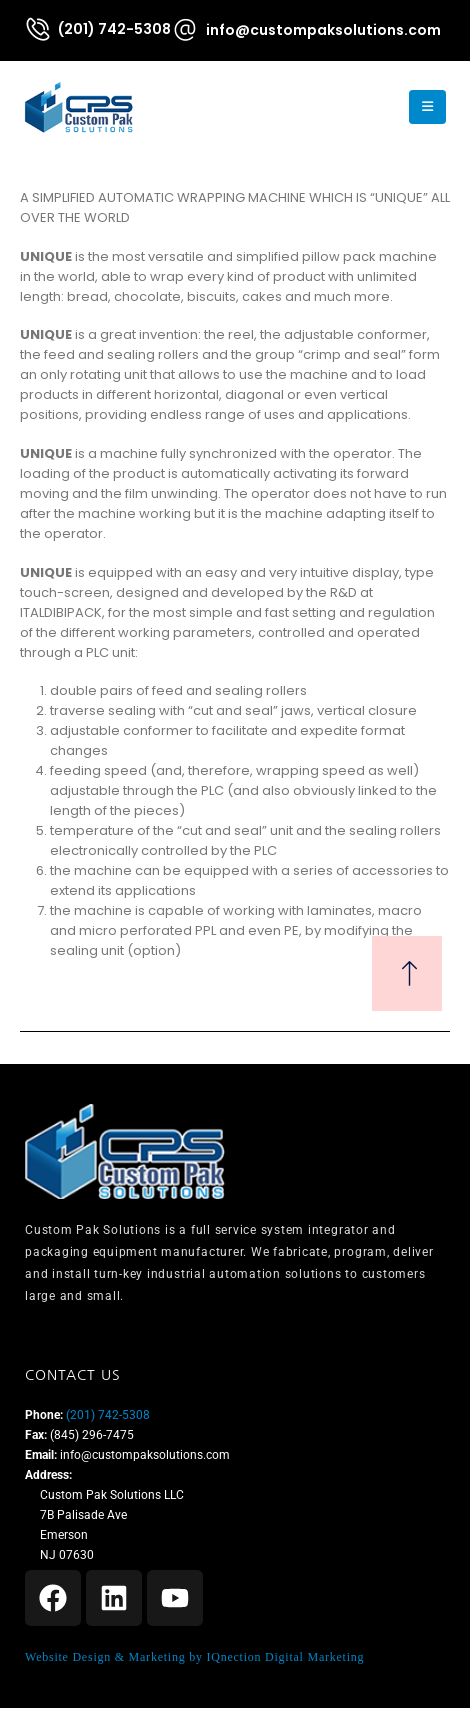 This screenshot has width=470, height=1729. What do you see at coordinates (106, 1415) in the screenshot?
I see `(201) 742-5308` at bounding box center [106, 1415].